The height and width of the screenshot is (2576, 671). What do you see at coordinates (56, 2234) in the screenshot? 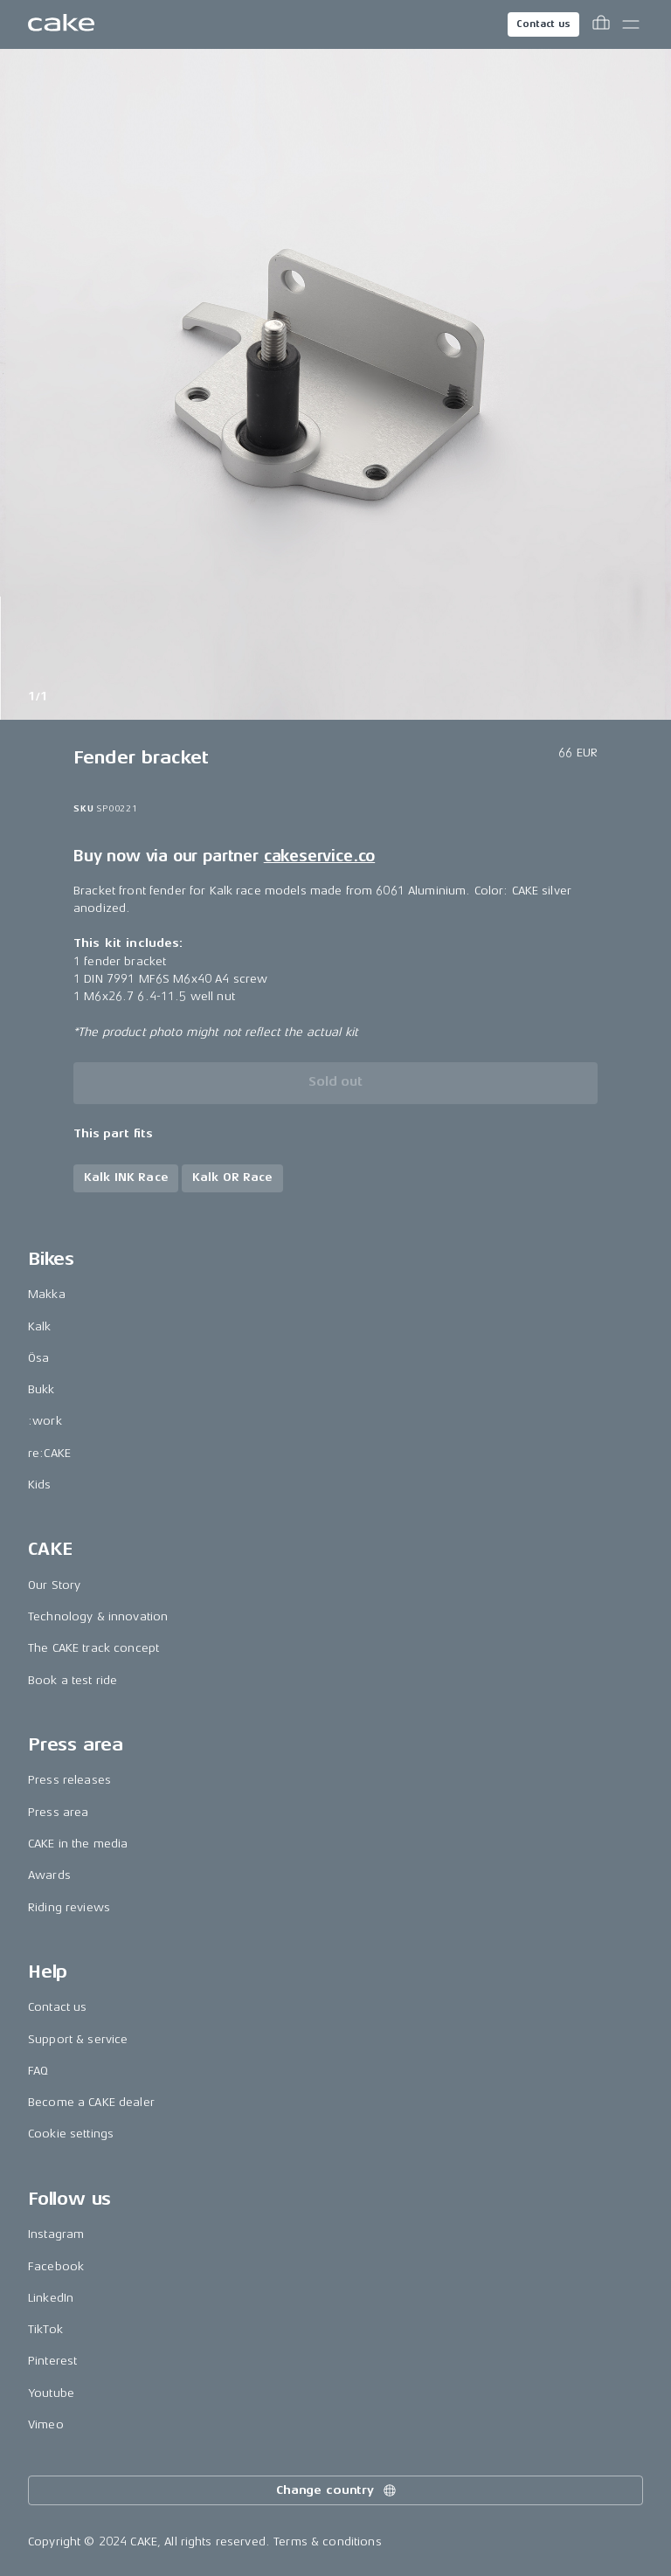
I see `Instagram` at bounding box center [56, 2234].